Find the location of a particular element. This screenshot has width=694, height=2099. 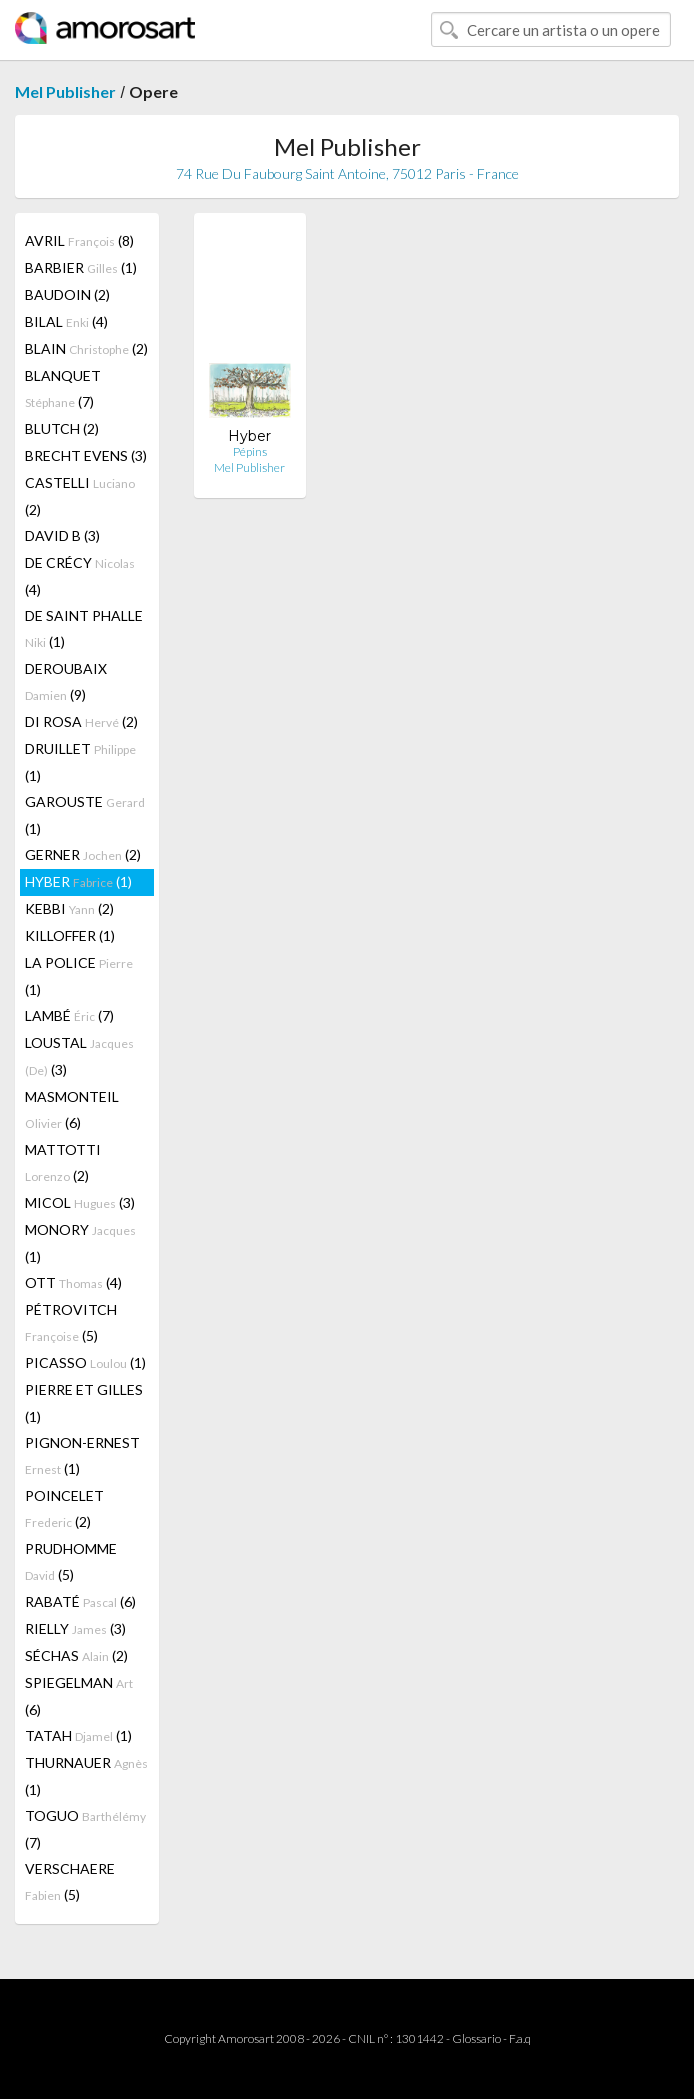

Mel Publisher is located at coordinates (65, 91).